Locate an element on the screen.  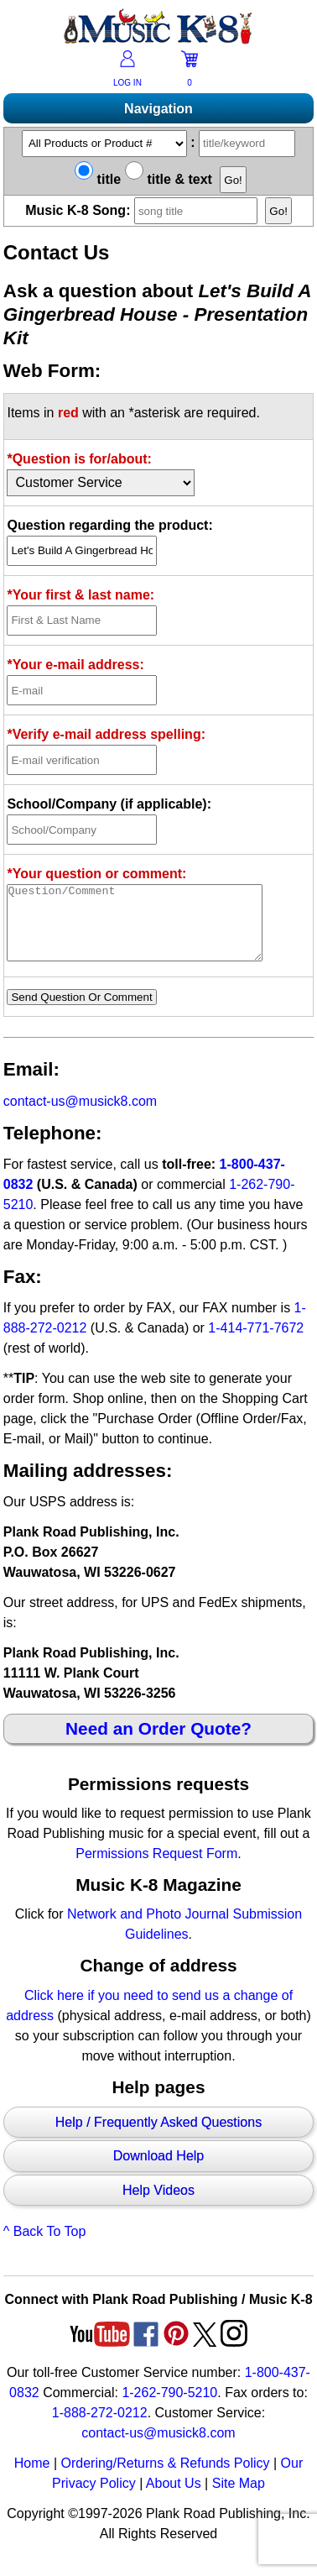
Site Map is located at coordinates (238, 2498).